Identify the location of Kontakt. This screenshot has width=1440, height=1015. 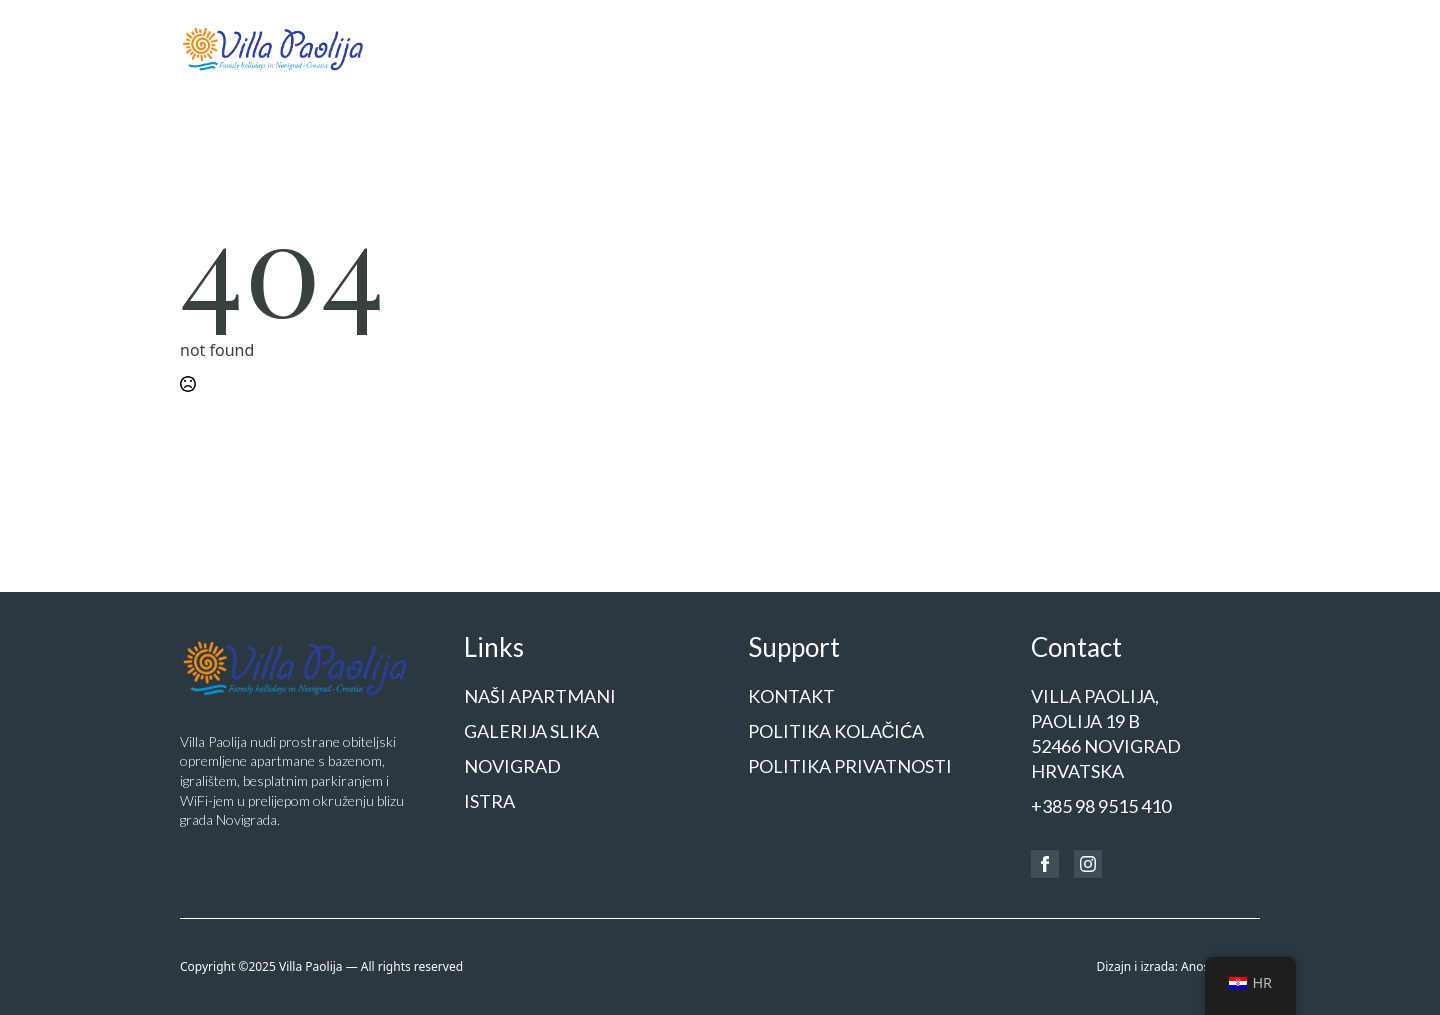
(1227, 46).